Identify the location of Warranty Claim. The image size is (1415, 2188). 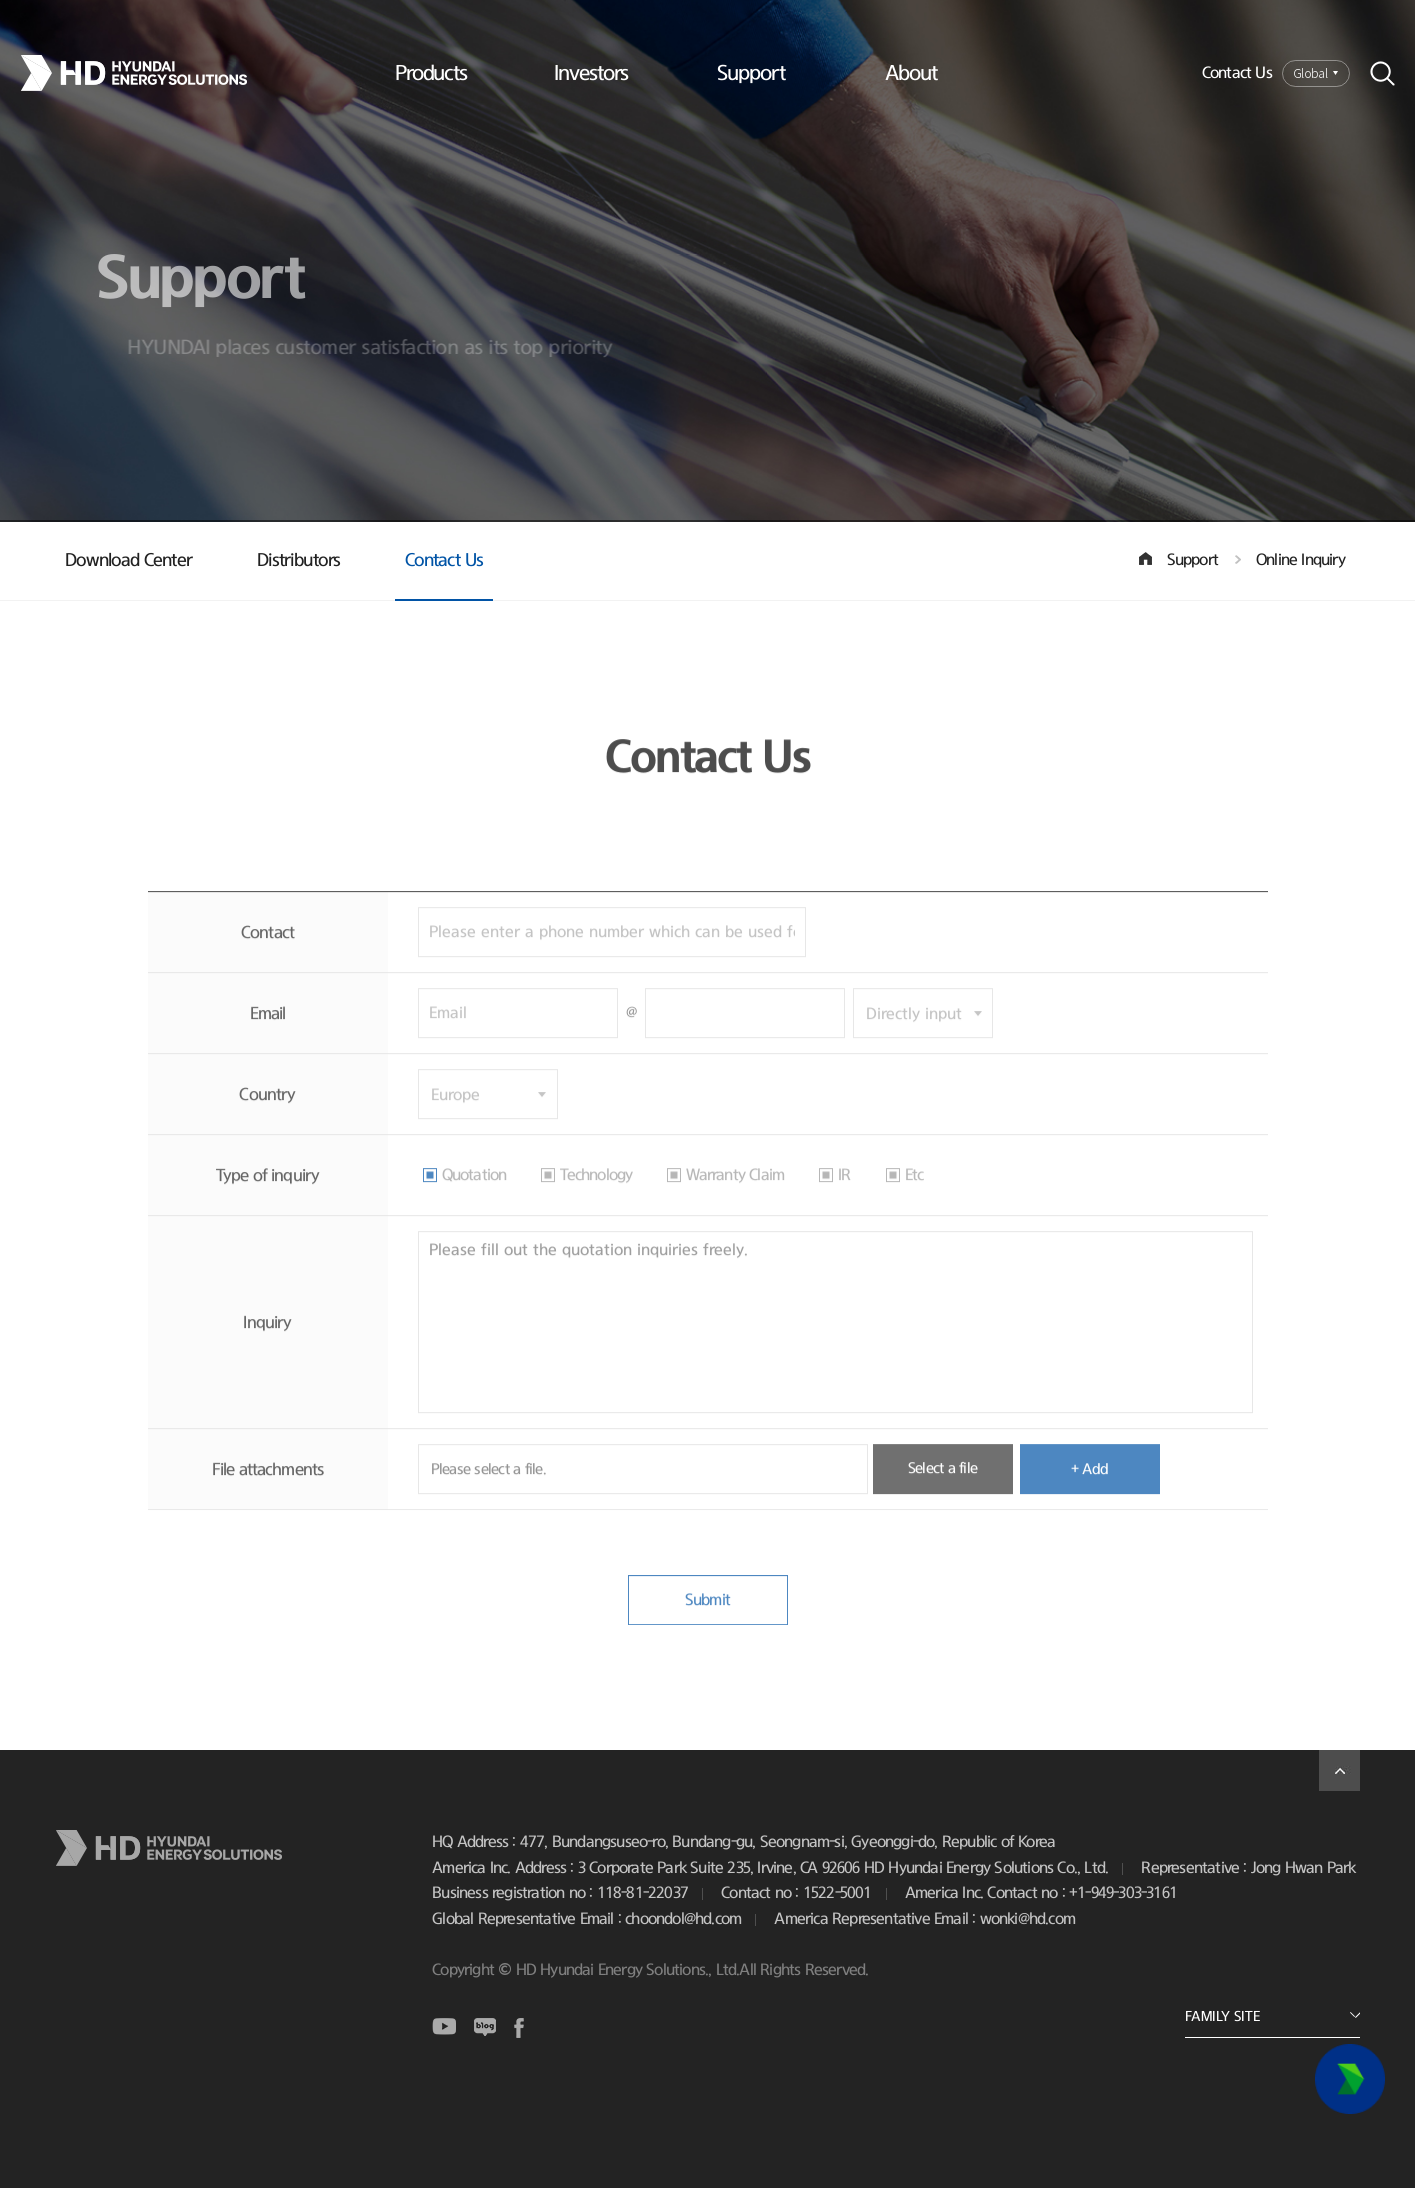
(735, 1195).